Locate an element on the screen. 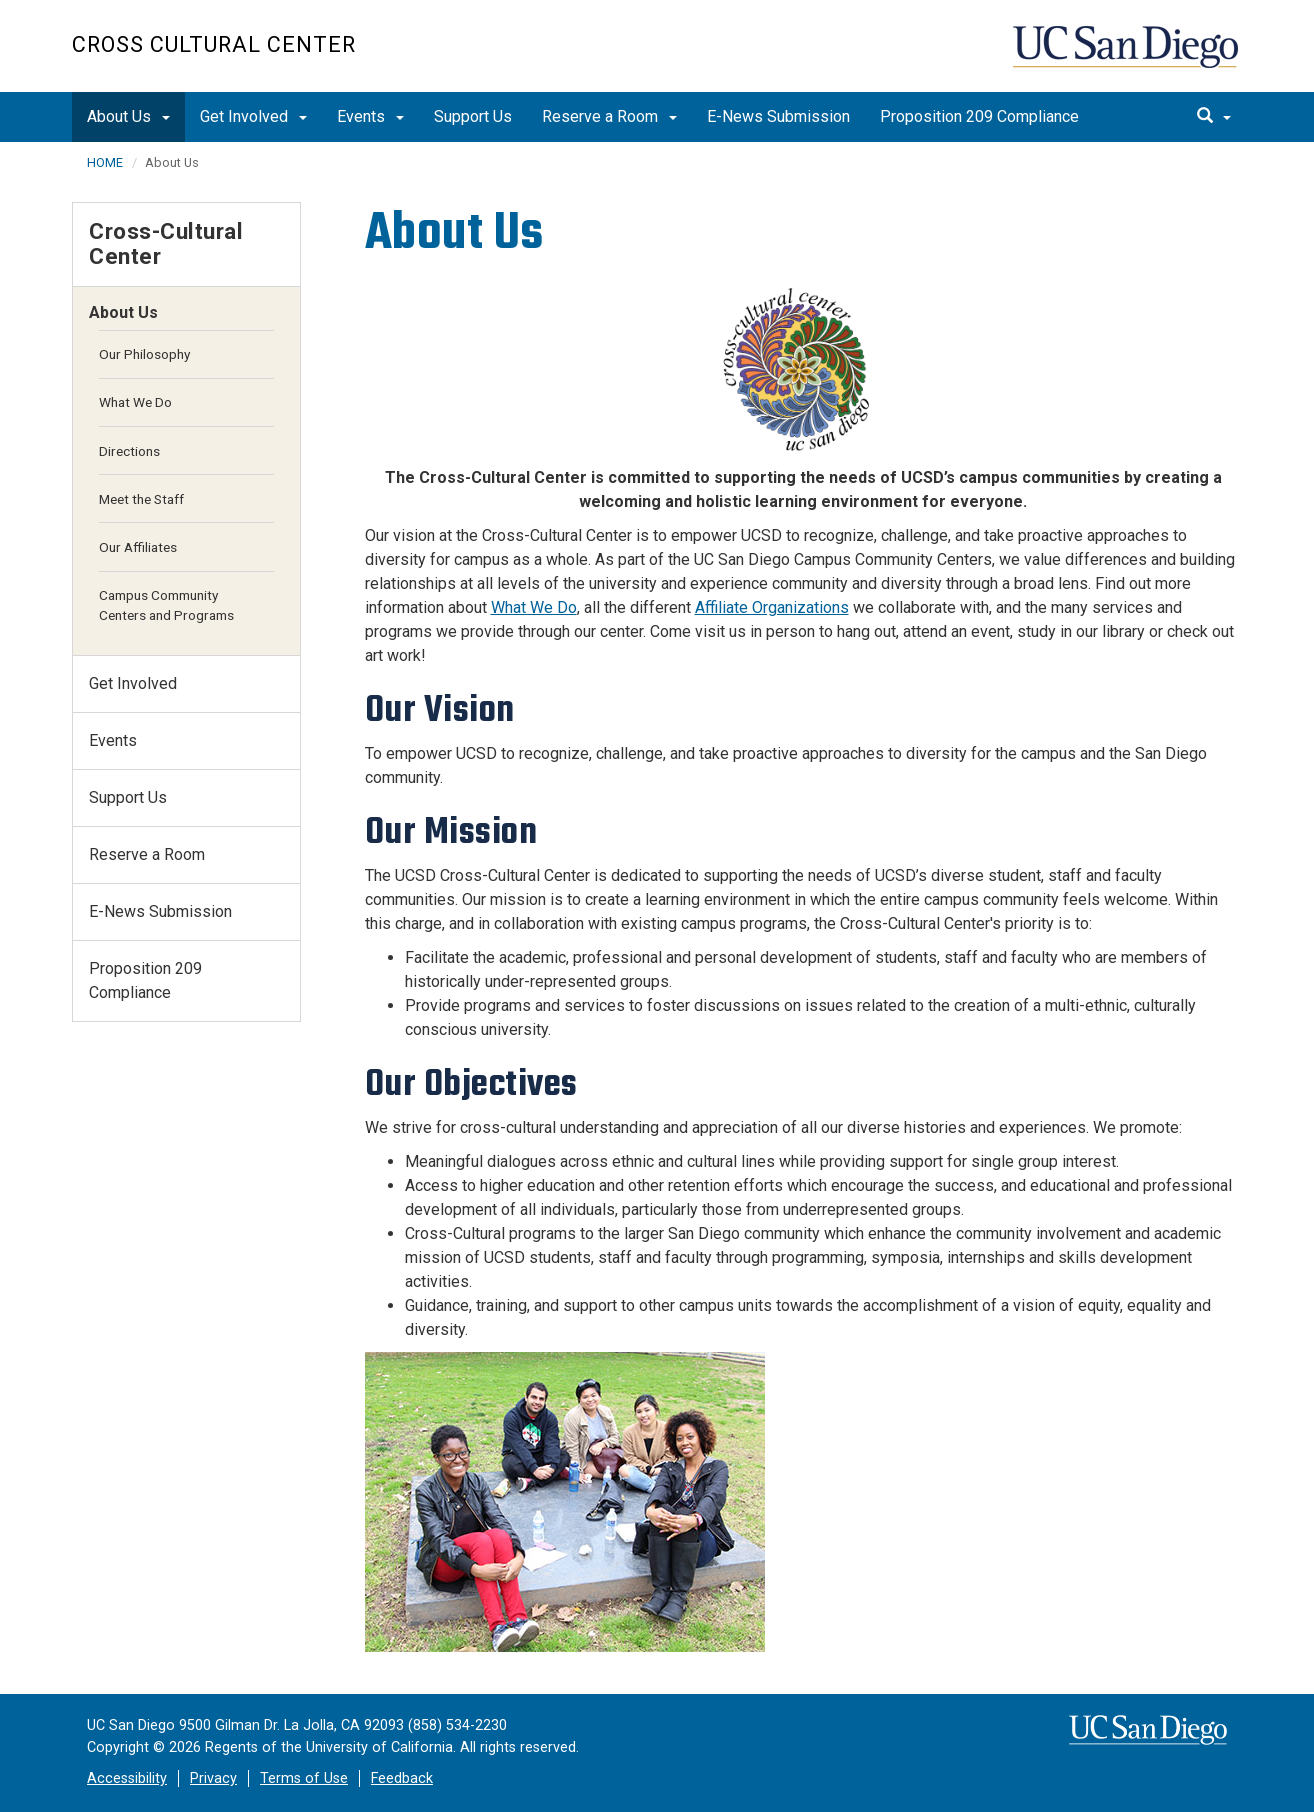 The width and height of the screenshot is (1314, 1812). Reserve a Room is located at coordinates (609, 116).